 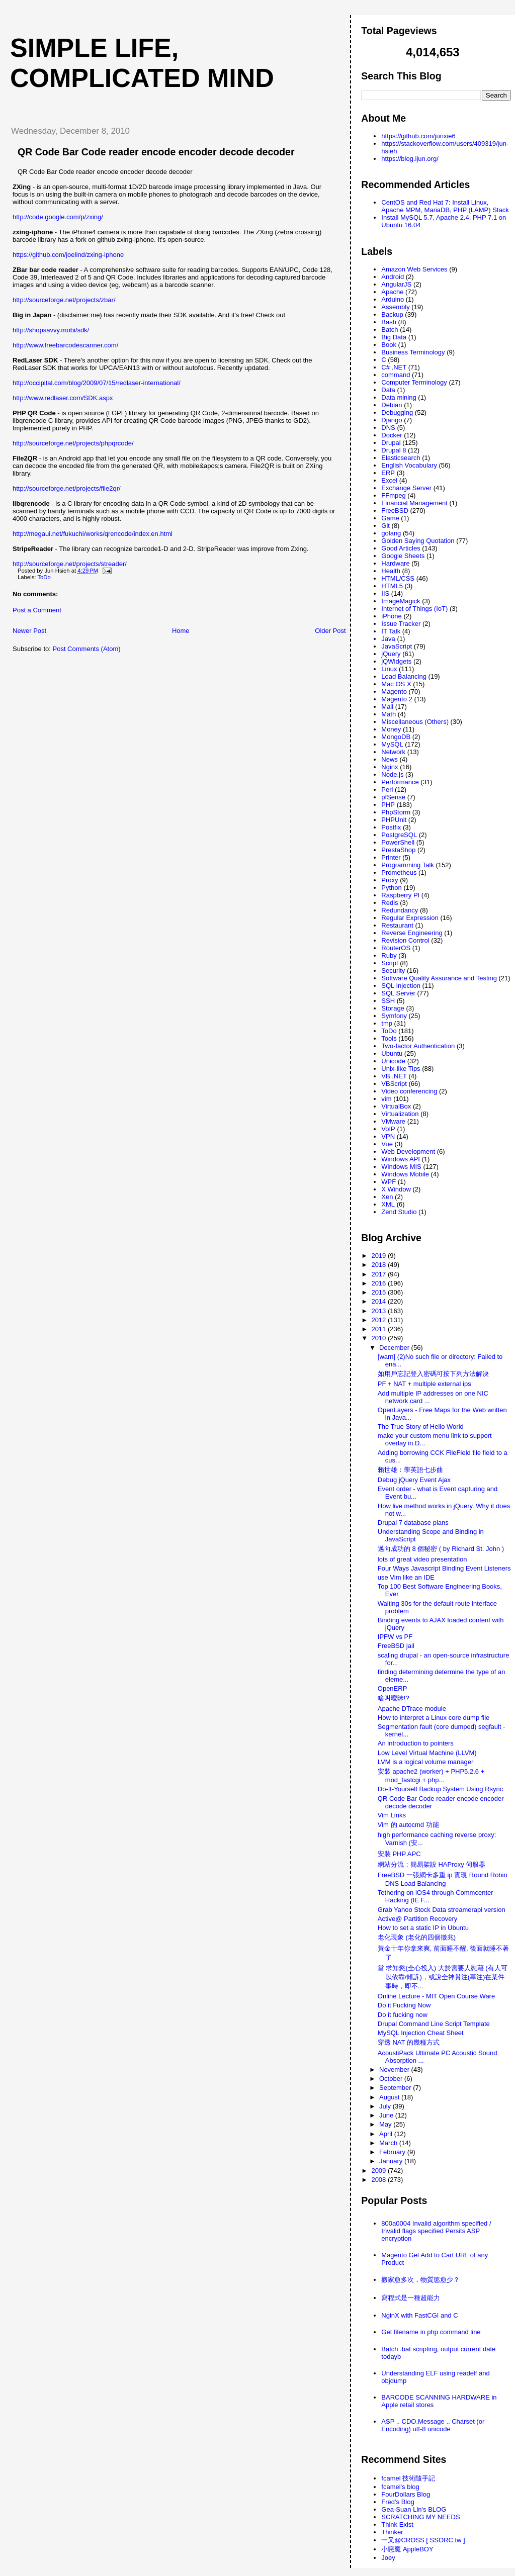 I want to click on Computer Terminology, so click(x=414, y=382).